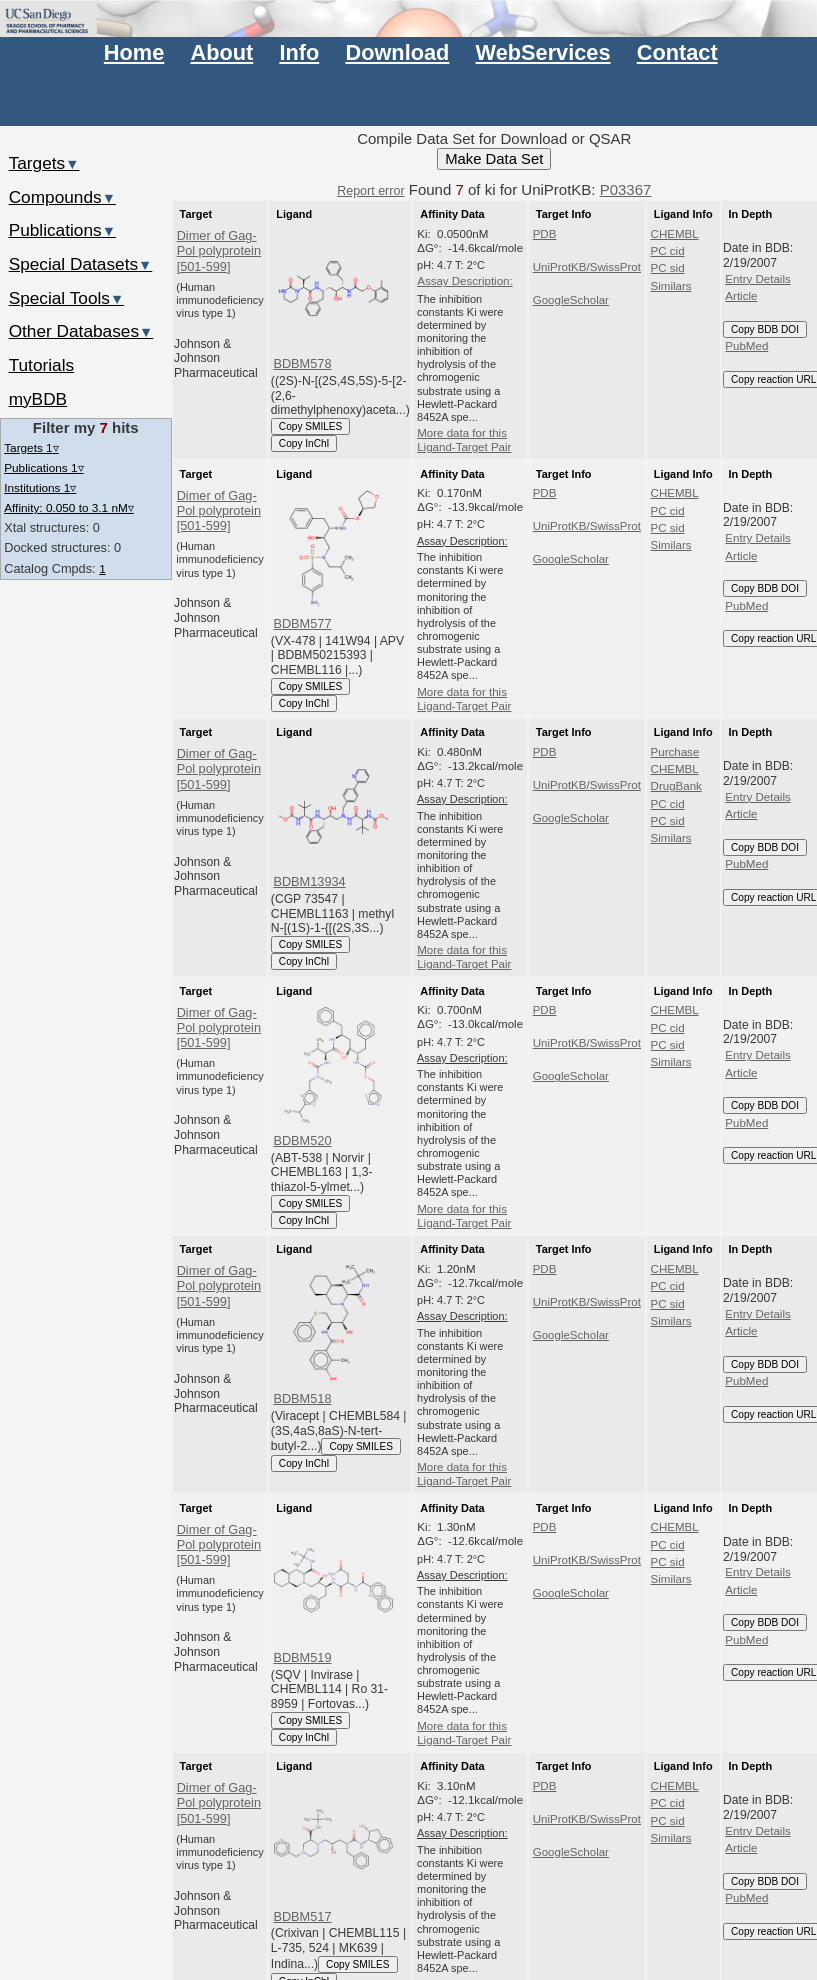 The width and height of the screenshot is (817, 1980). Describe the element at coordinates (626, 189) in the screenshot. I see `P03367` at that location.